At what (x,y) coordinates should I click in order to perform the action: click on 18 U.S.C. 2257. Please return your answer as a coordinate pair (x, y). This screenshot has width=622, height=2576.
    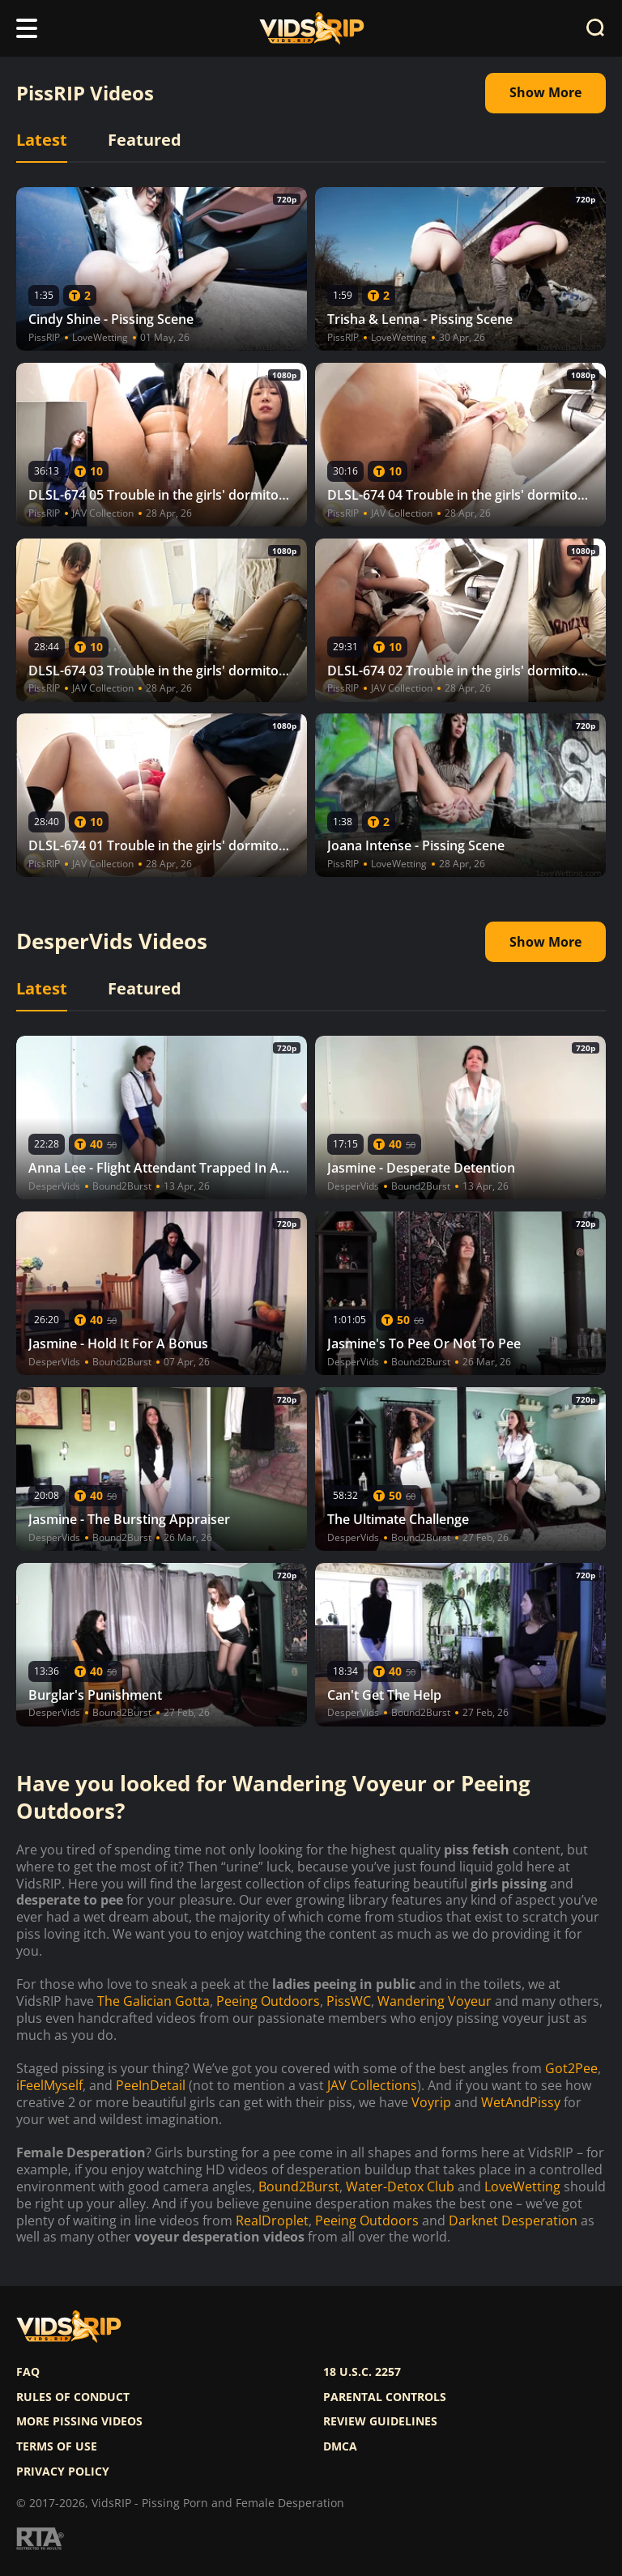
    Looking at the image, I should click on (362, 2372).